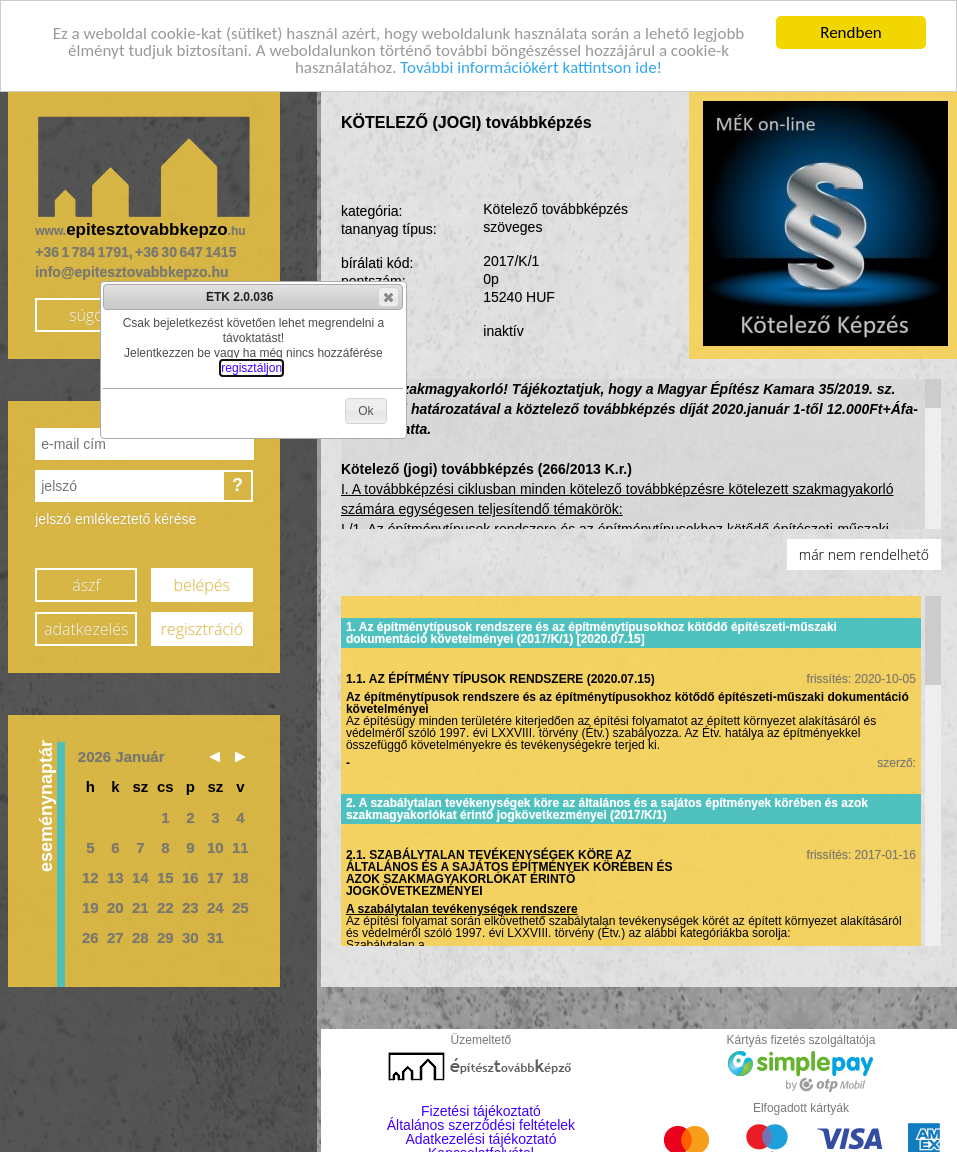 The image size is (957, 1152). I want to click on regisztáljon, so click(251, 368).